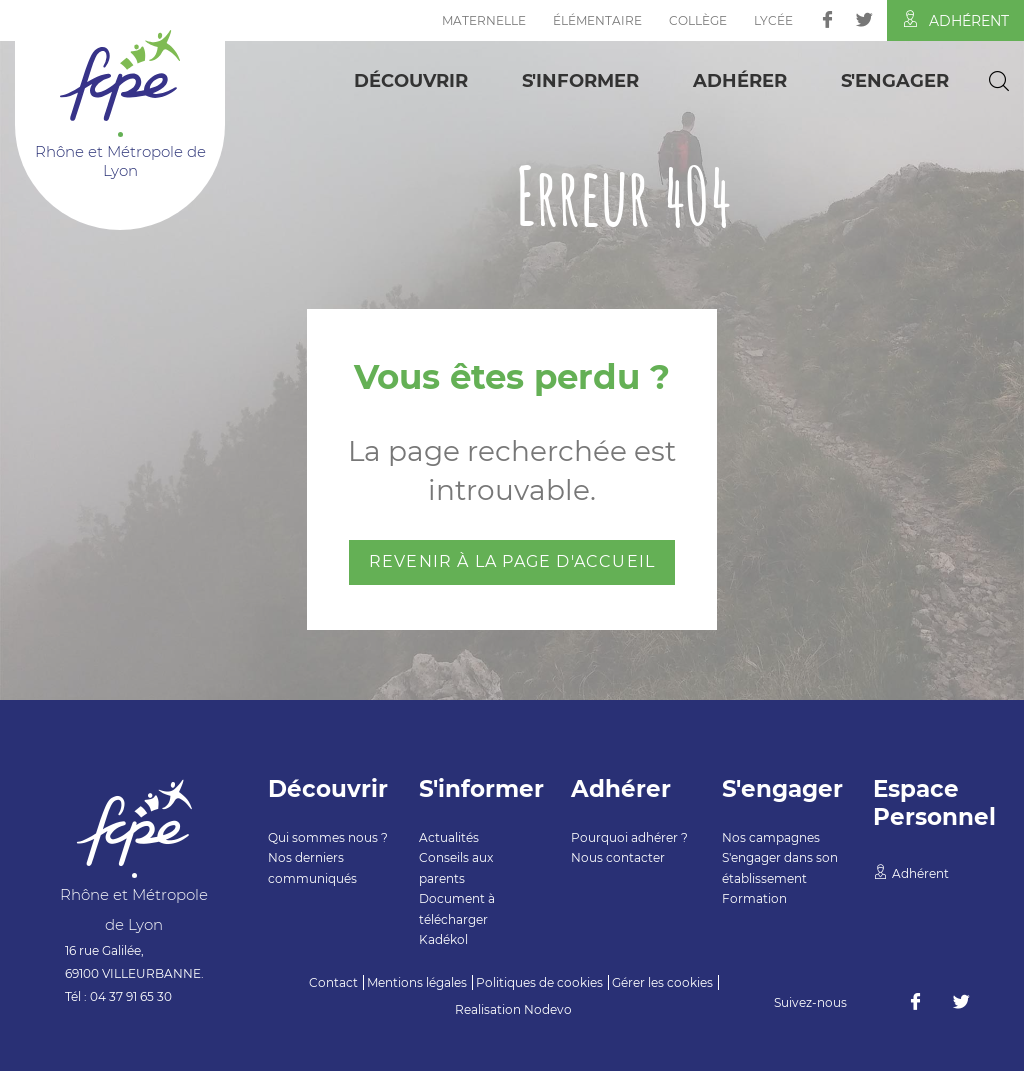  What do you see at coordinates (443, 939) in the screenshot?
I see `Kadékol` at bounding box center [443, 939].